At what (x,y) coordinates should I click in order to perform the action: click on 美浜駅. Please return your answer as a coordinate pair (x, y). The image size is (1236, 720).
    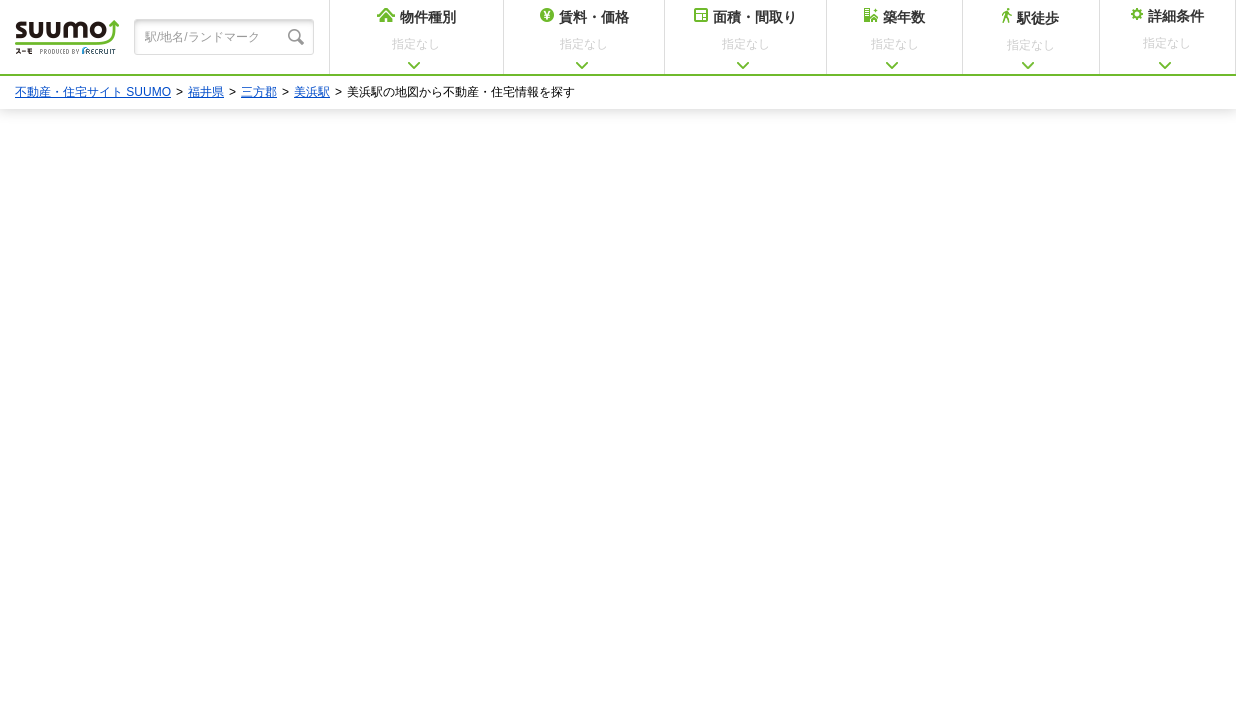
    Looking at the image, I should click on (312, 92).